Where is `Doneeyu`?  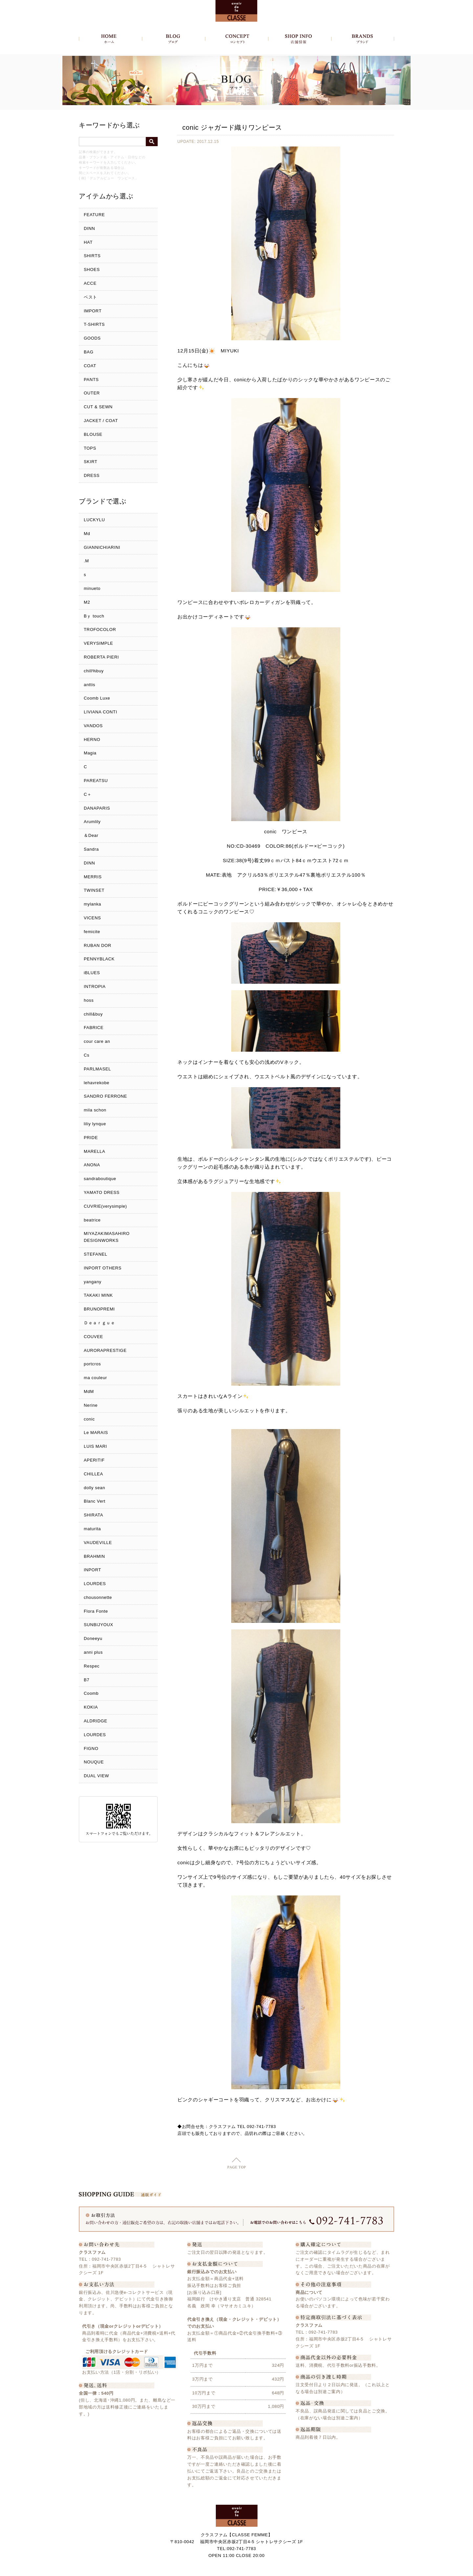 Doneeyu is located at coordinates (93, 1638).